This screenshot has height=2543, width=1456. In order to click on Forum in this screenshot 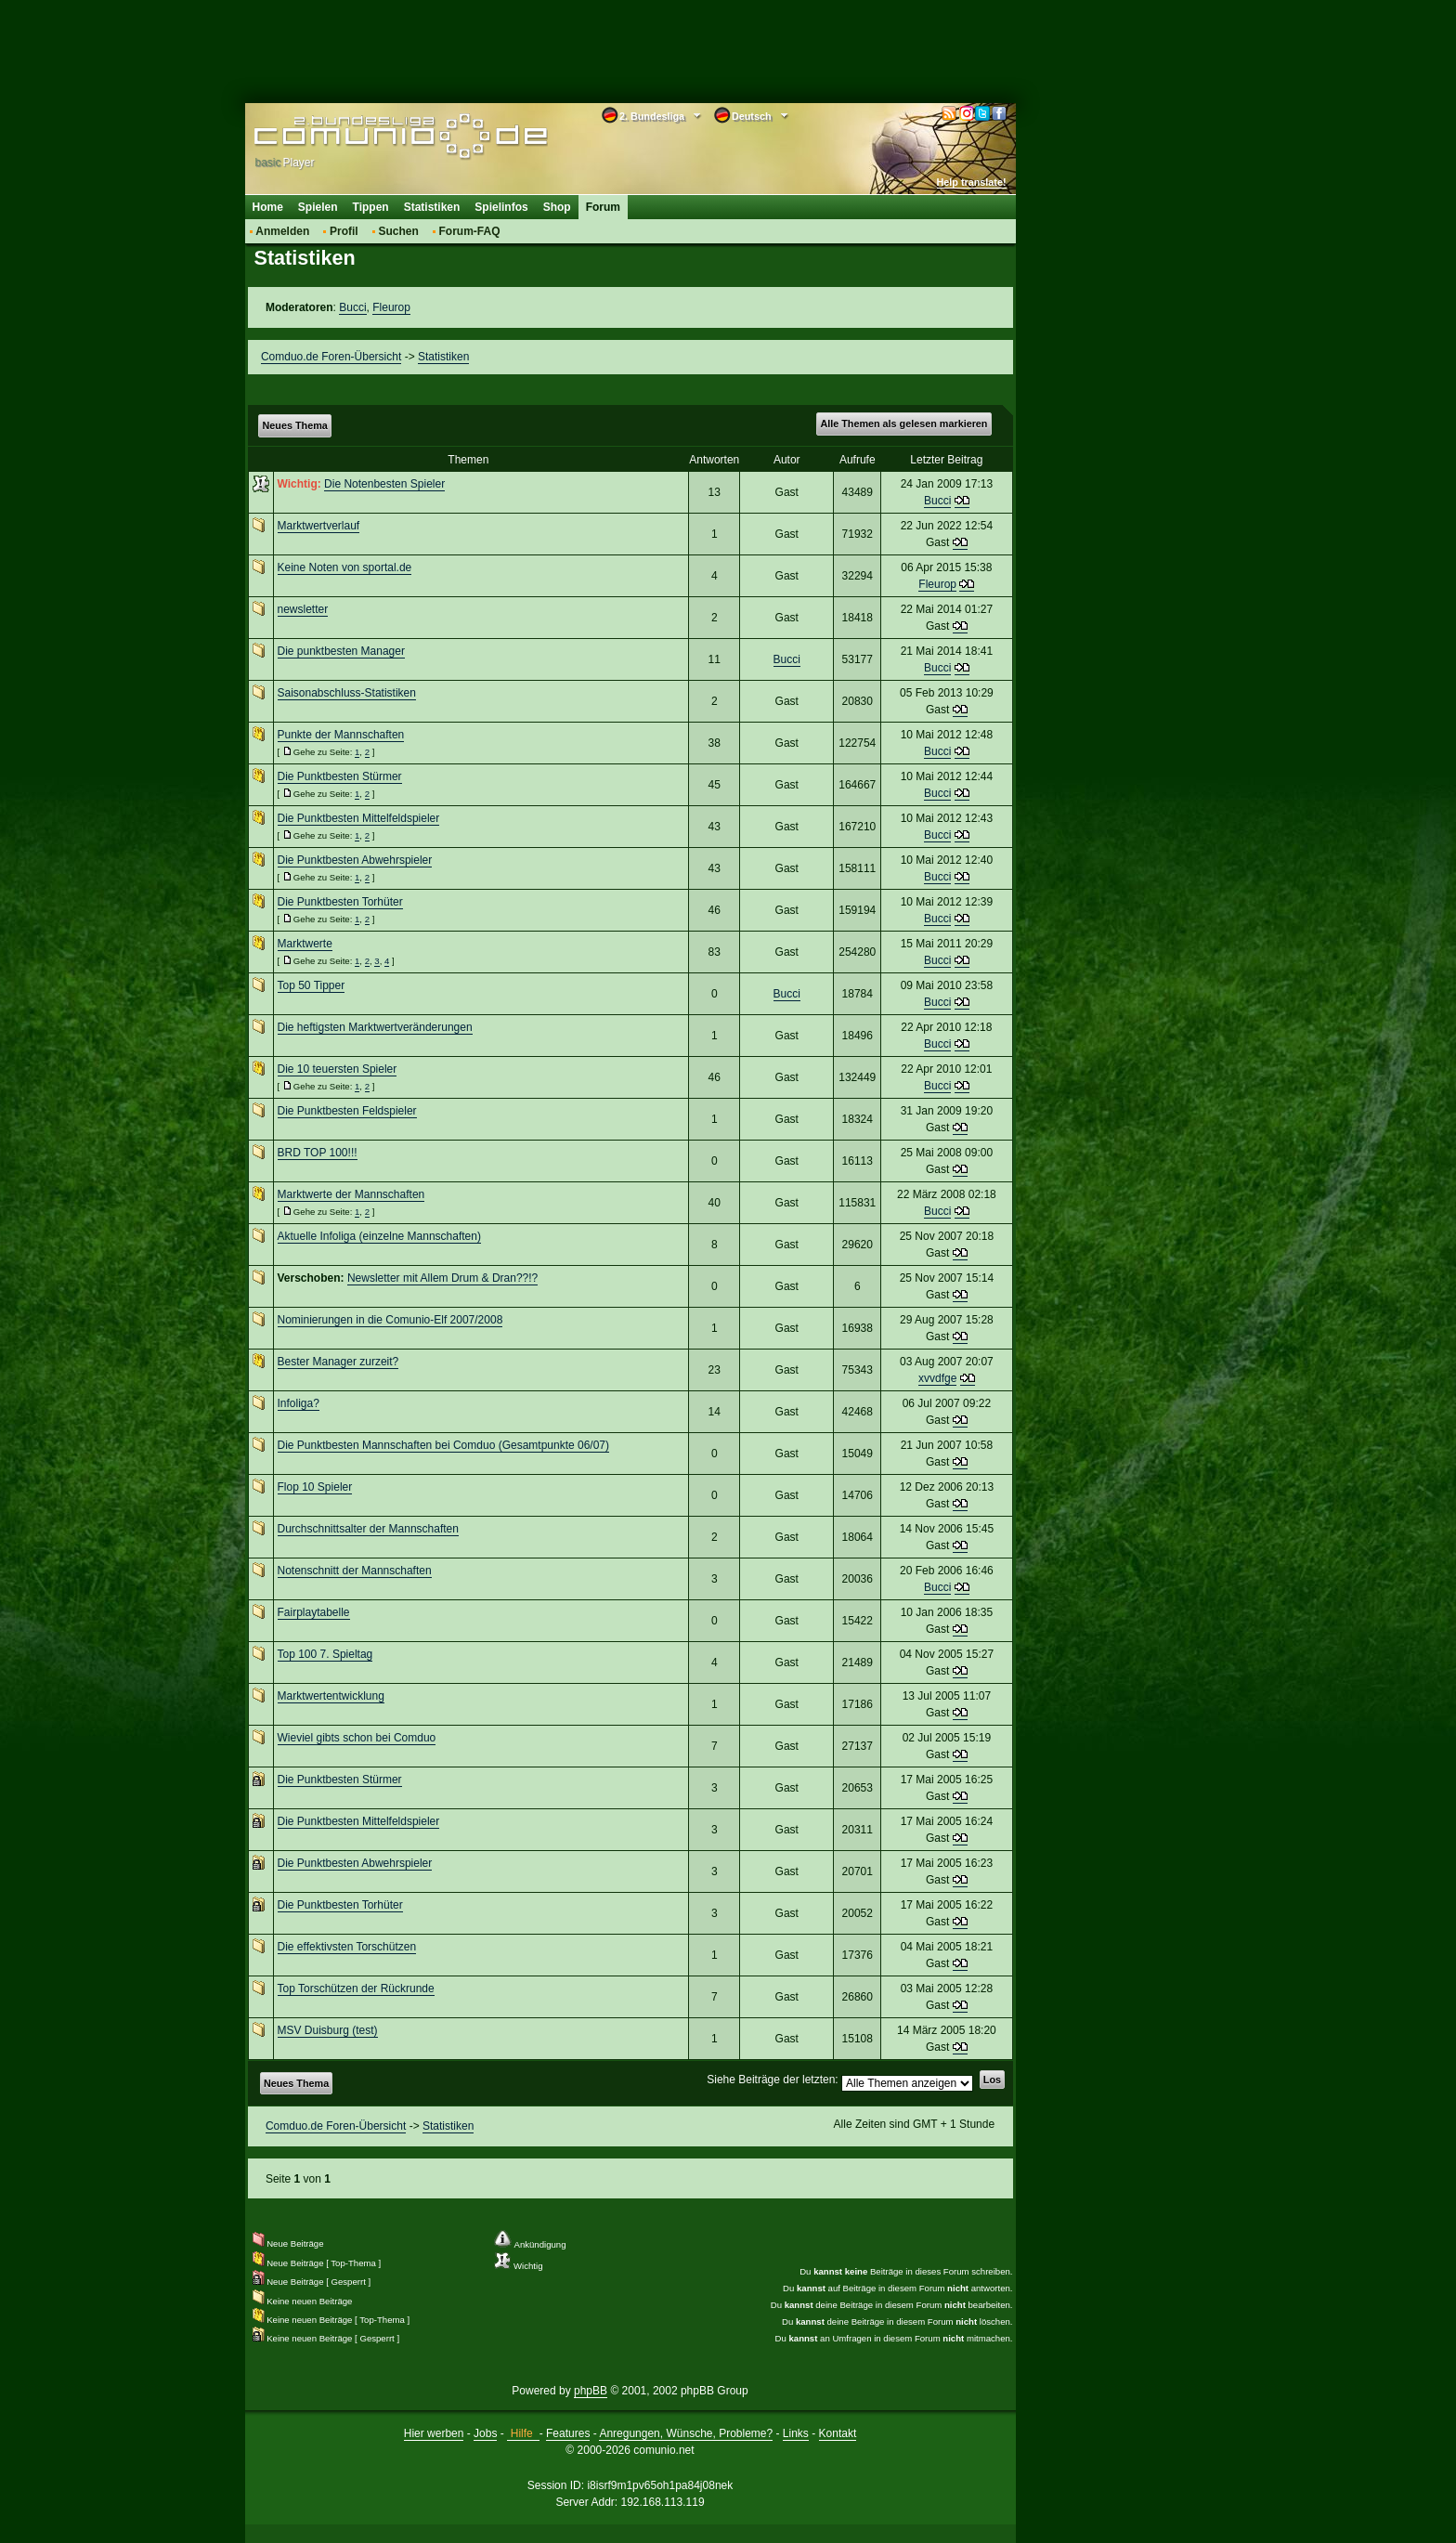, I will do `click(603, 207)`.